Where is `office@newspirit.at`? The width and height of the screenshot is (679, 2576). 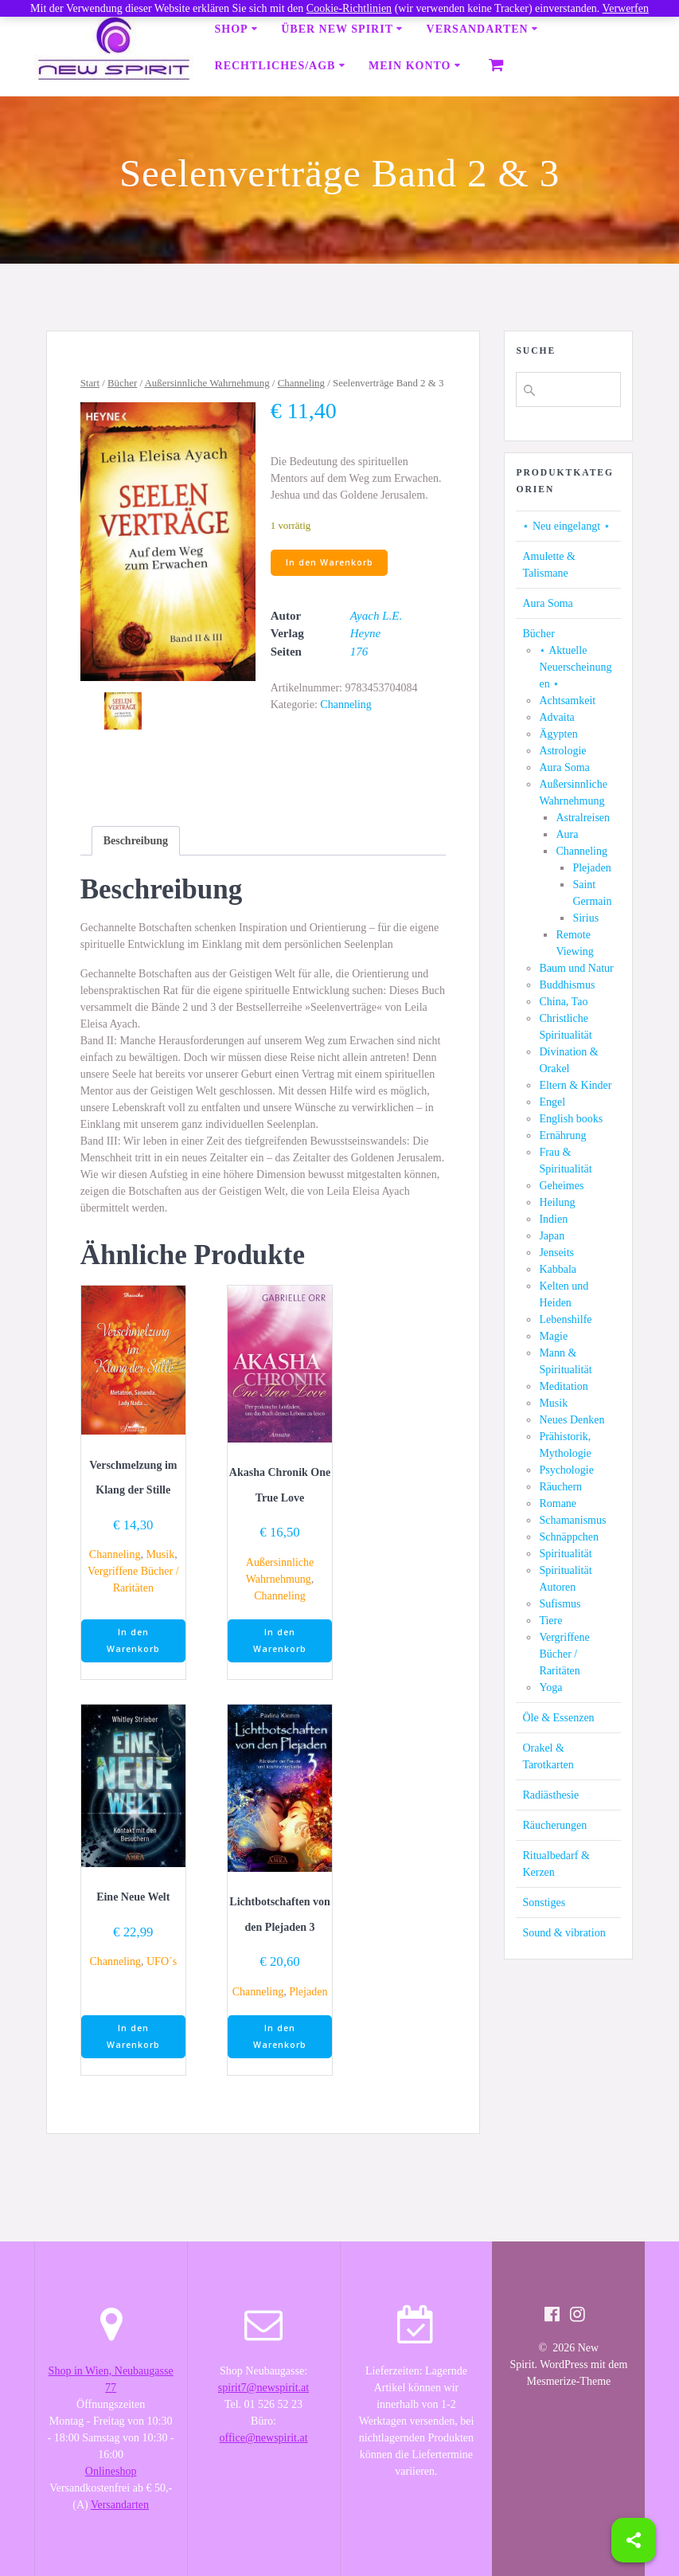 office@newspirit.at is located at coordinates (264, 2438).